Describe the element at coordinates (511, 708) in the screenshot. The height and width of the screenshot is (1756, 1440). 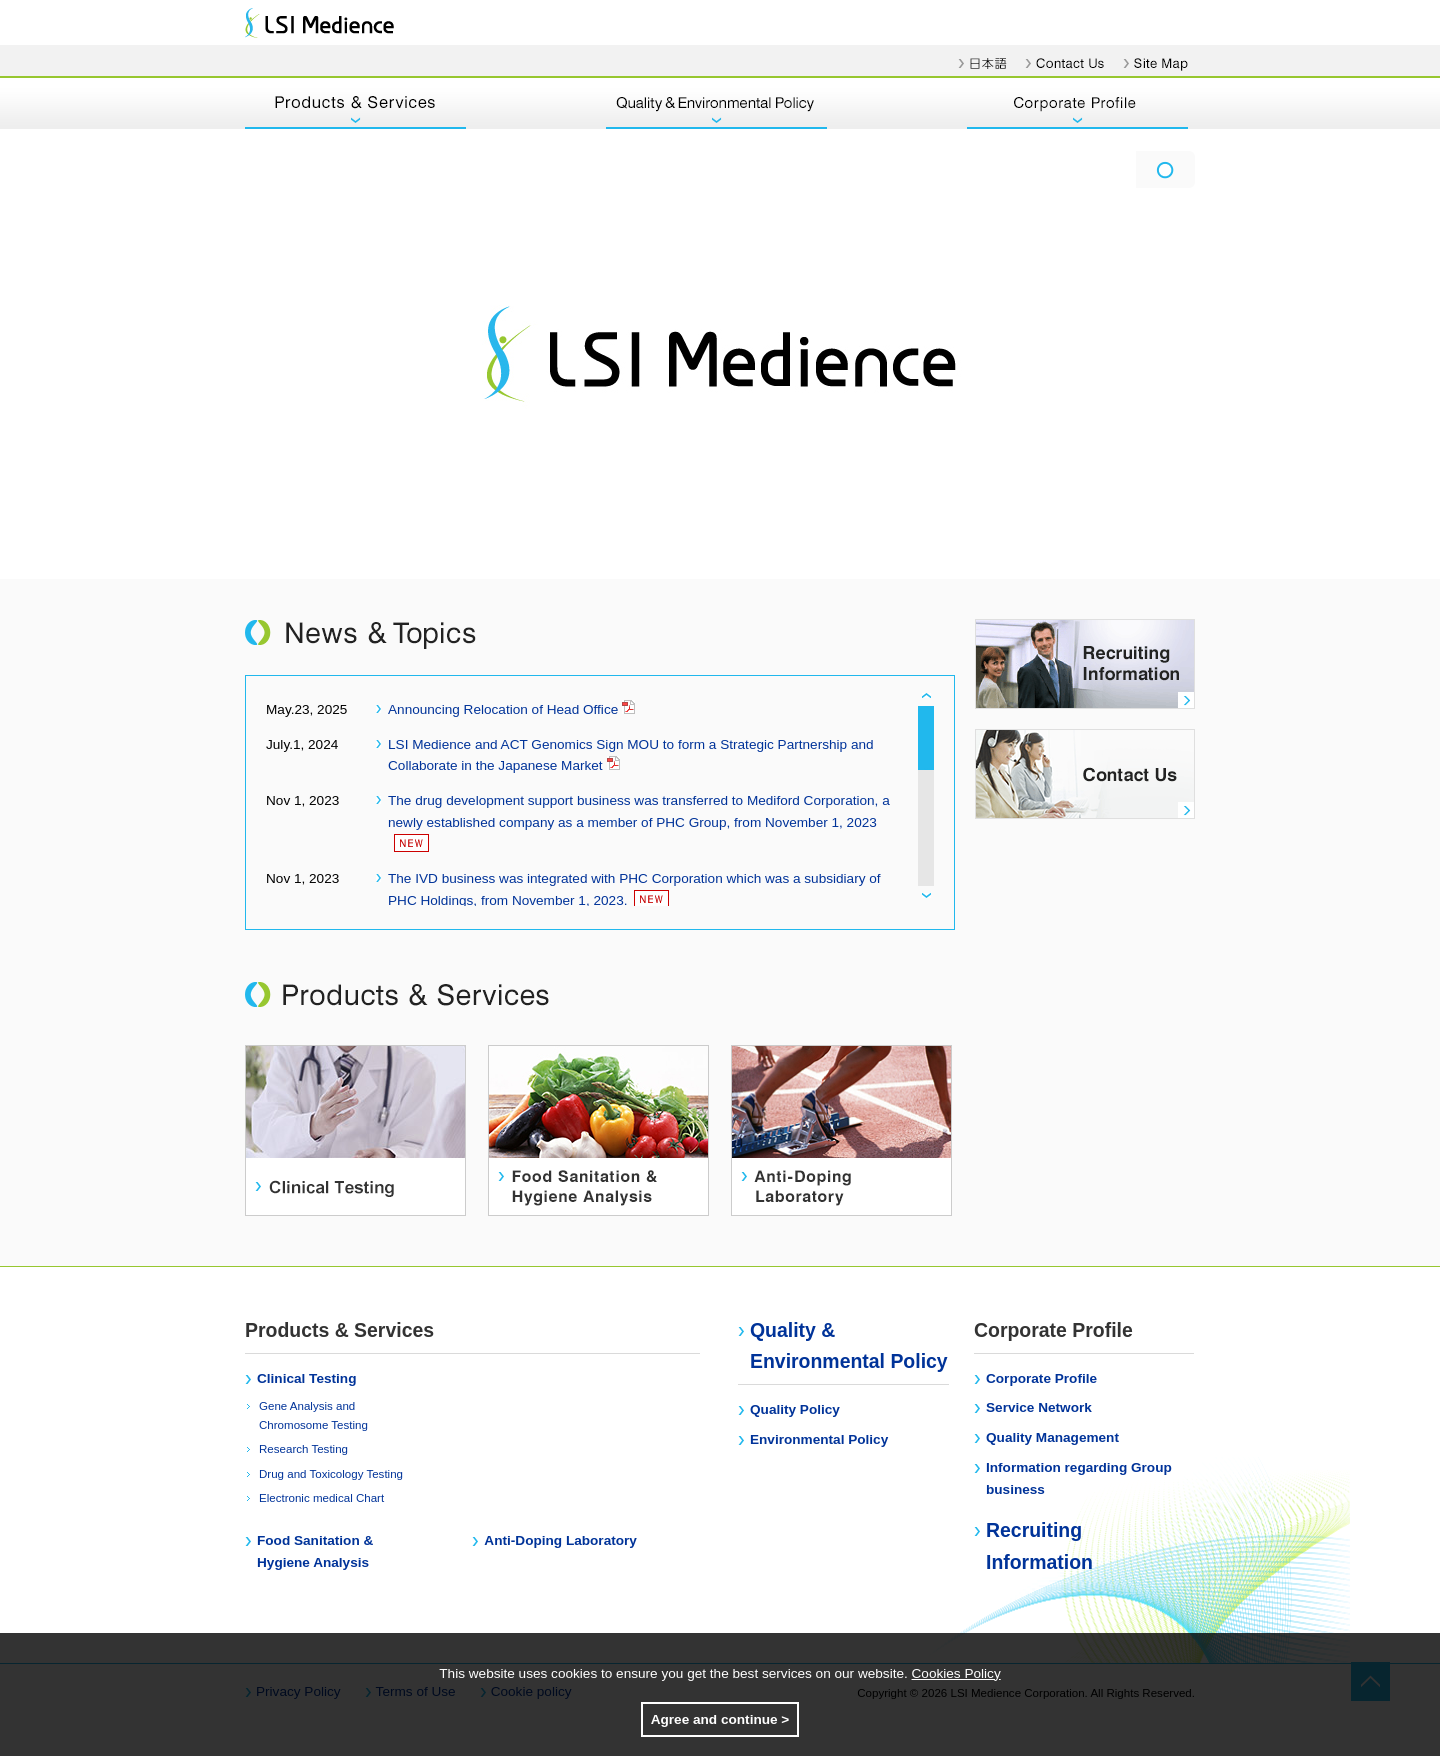
I see `Announcing Relocation of Head Office` at that location.